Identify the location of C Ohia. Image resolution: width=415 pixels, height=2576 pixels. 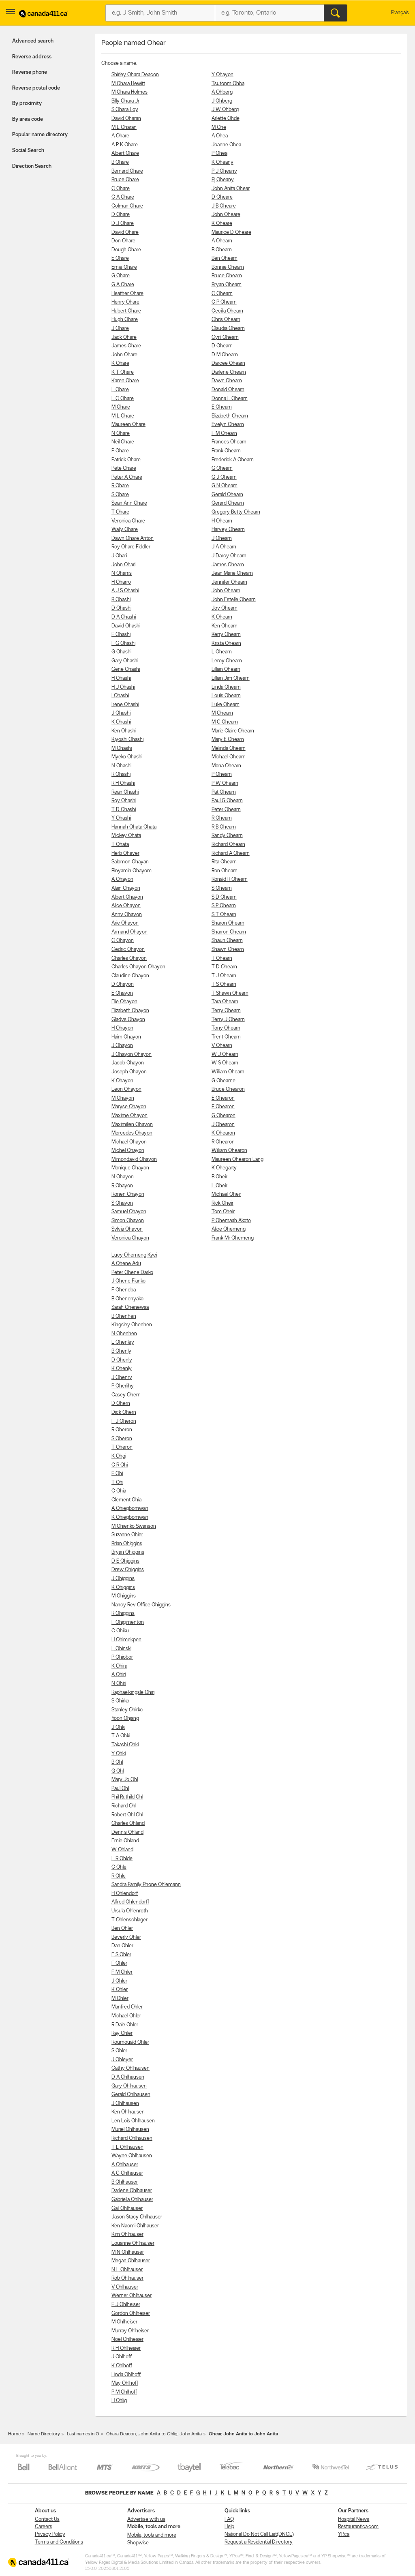
(118, 1491).